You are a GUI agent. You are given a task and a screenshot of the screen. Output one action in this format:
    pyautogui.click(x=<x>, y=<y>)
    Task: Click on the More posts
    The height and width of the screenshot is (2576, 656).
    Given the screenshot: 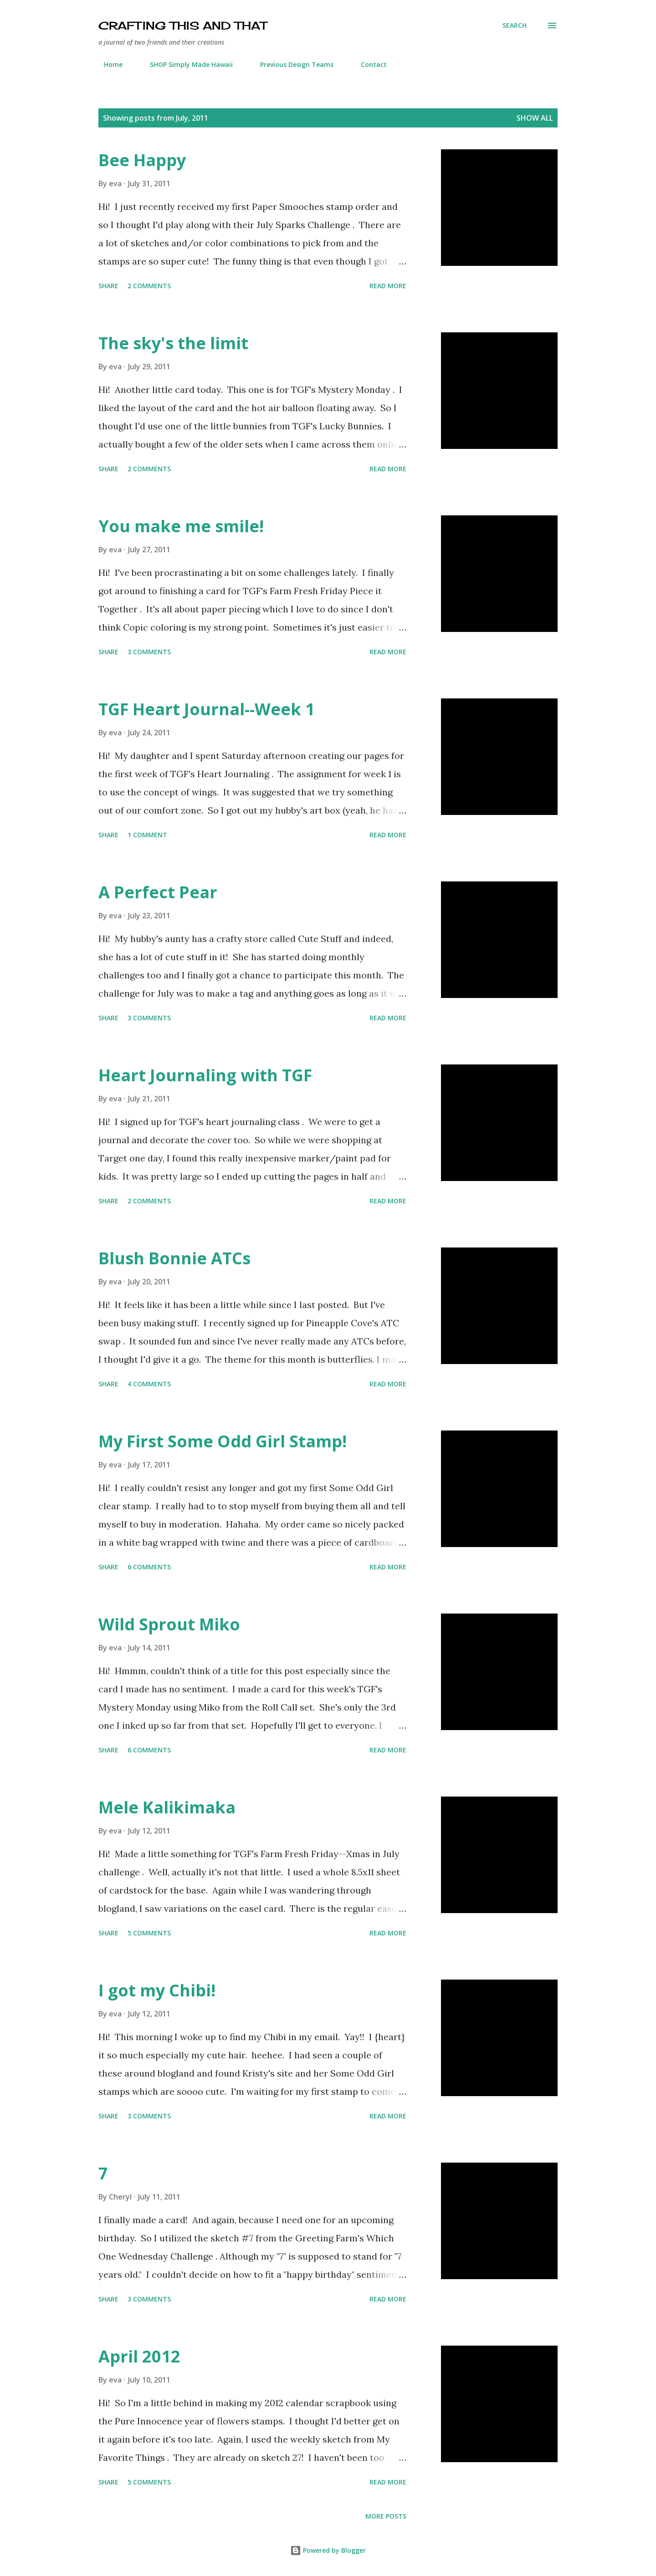 What is the action you would take?
    pyautogui.click(x=385, y=2516)
    